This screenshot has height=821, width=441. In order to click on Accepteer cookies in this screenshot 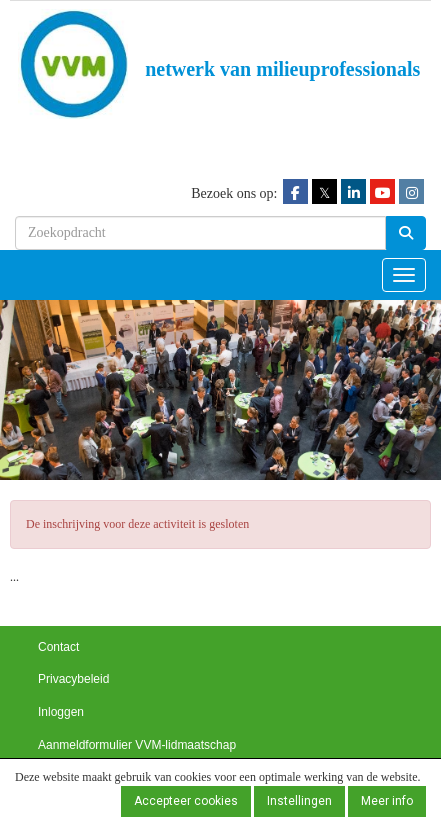, I will do `click(186, 801)`.